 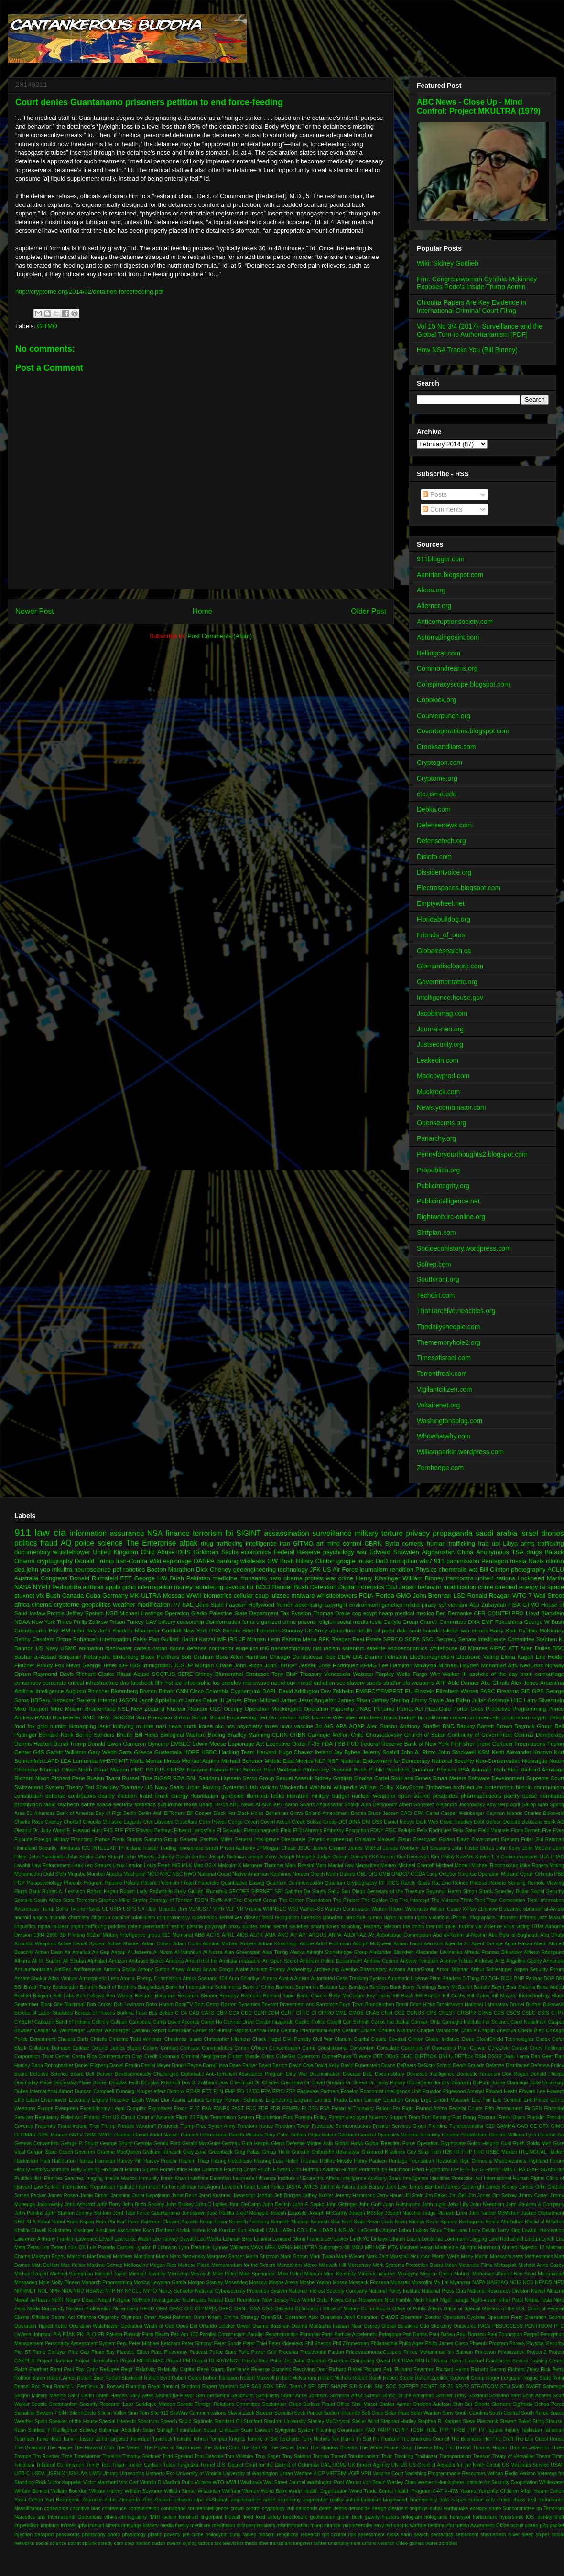 What do you see at coordinates (52, 1622) in the screenshot?
I see `New York Times` at bounding box center [52, 1622].